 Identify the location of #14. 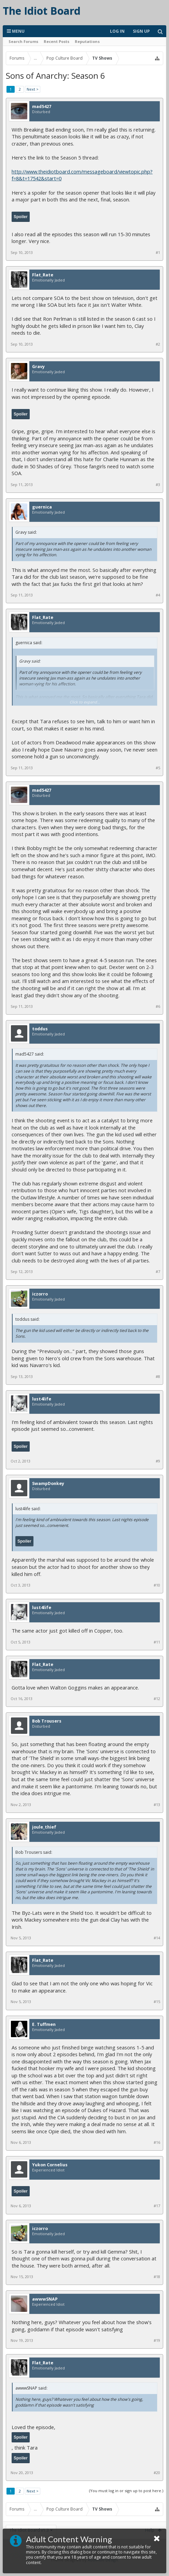
(157, 1938).